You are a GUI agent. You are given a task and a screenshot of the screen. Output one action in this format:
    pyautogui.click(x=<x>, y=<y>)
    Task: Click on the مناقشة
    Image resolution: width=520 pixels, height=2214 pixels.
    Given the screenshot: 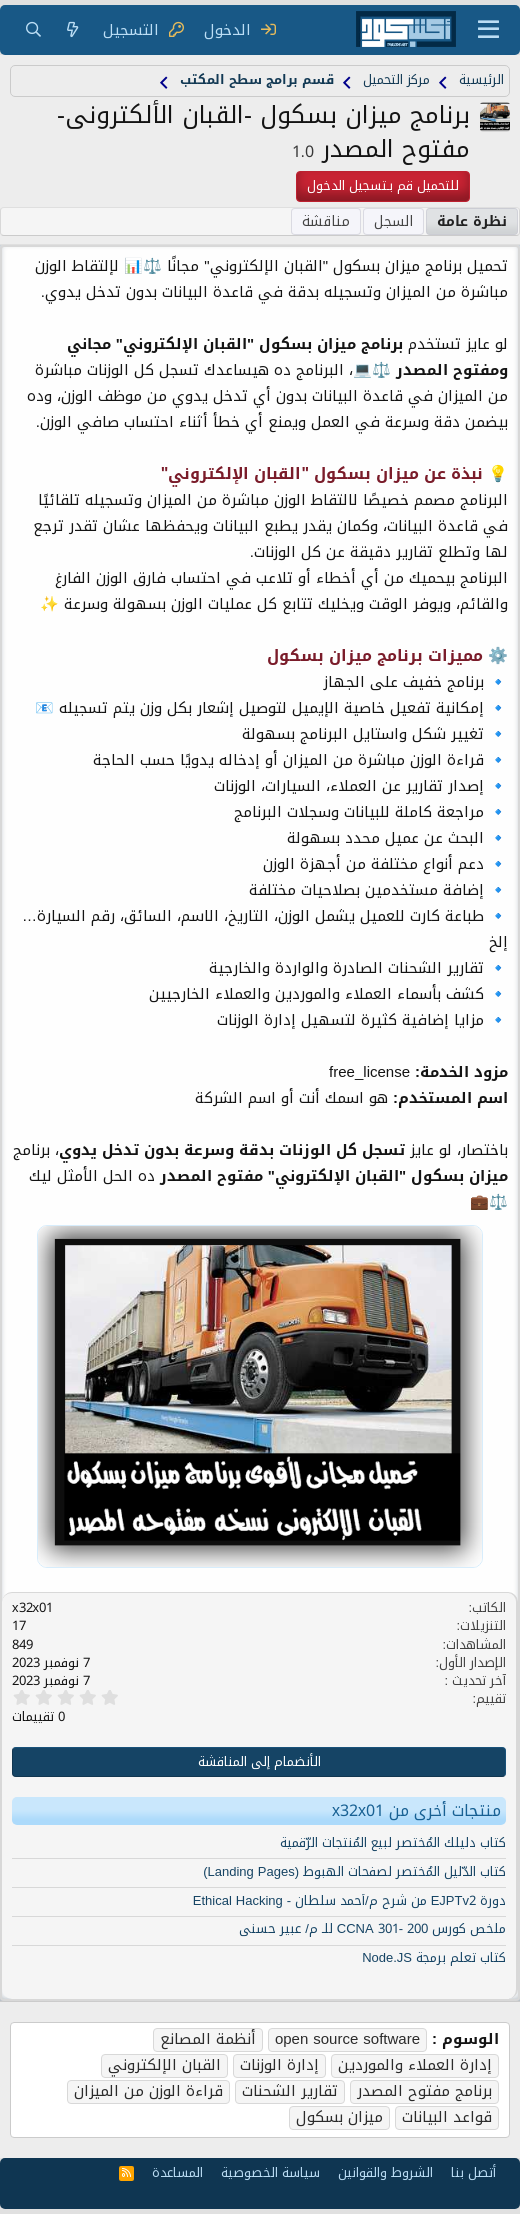 What is the action you would take?
    pyautogui.click(x=326, y=221)
    